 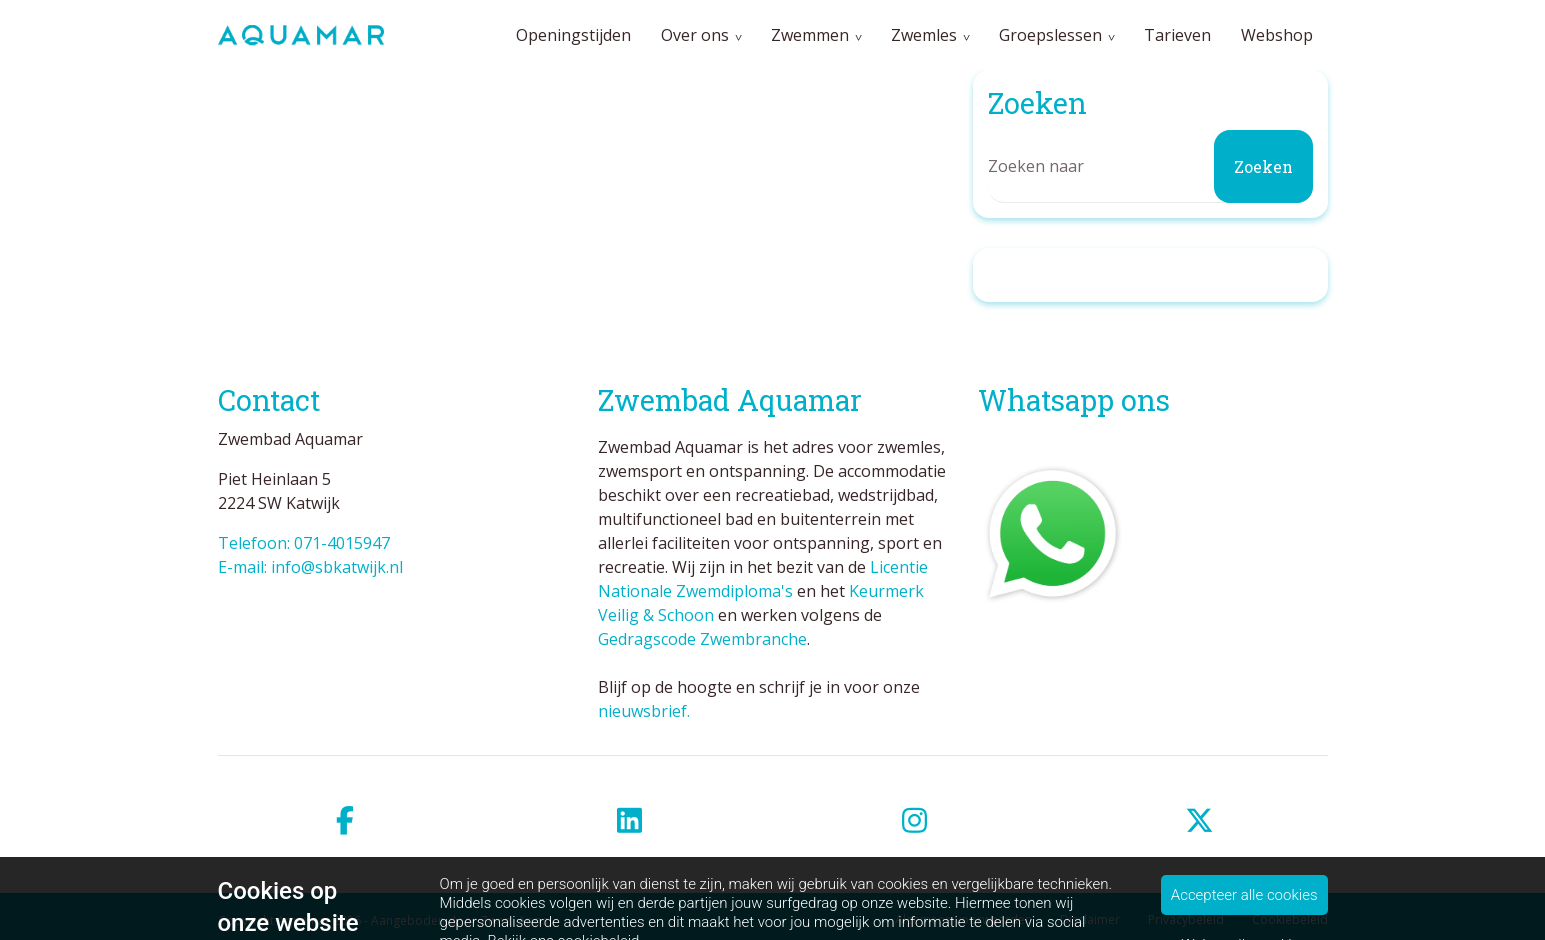 I want to click on [instagram], so click(x=915, y=820).